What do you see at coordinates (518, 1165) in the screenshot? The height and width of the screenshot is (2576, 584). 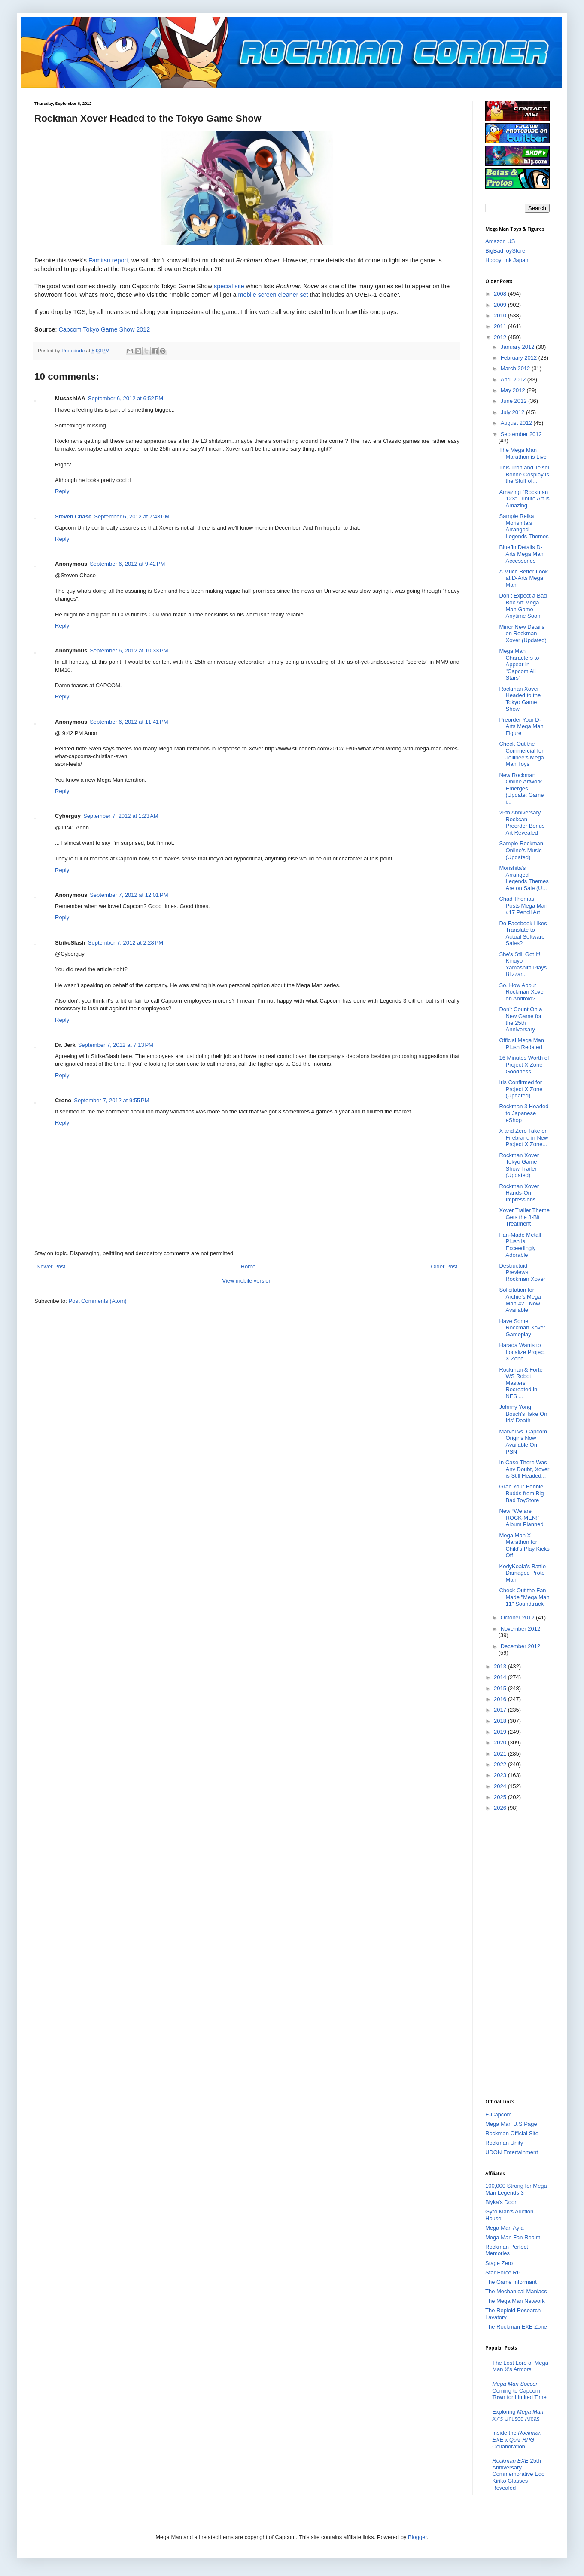 I see `Rockman Xover Tokyo Game Show Trailer (Updated)` at bounding box center [518, 1165].